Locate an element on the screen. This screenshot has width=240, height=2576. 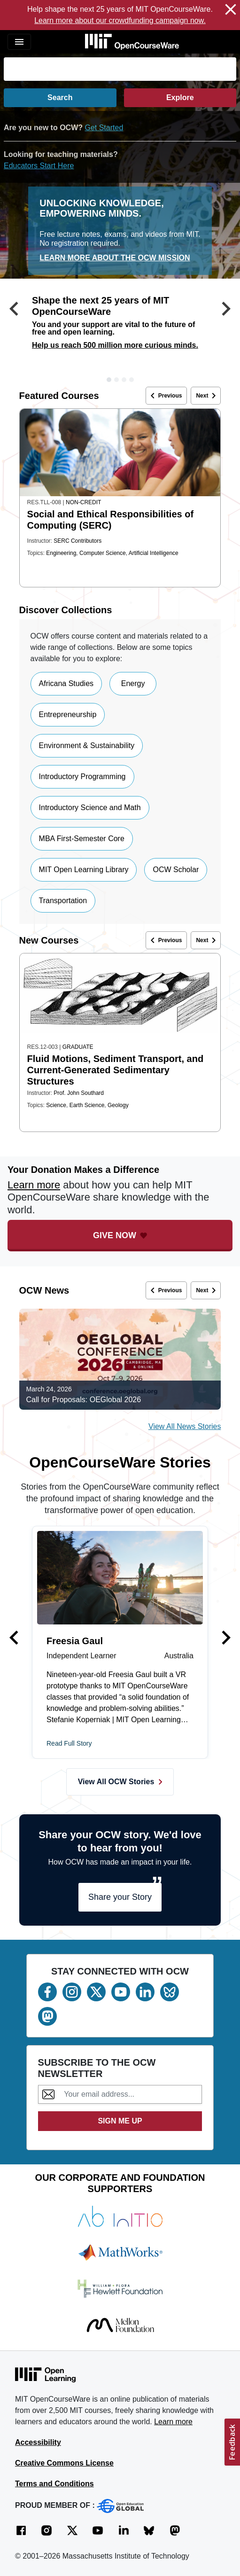
Non-Credit is located at coordinates (83, 502).